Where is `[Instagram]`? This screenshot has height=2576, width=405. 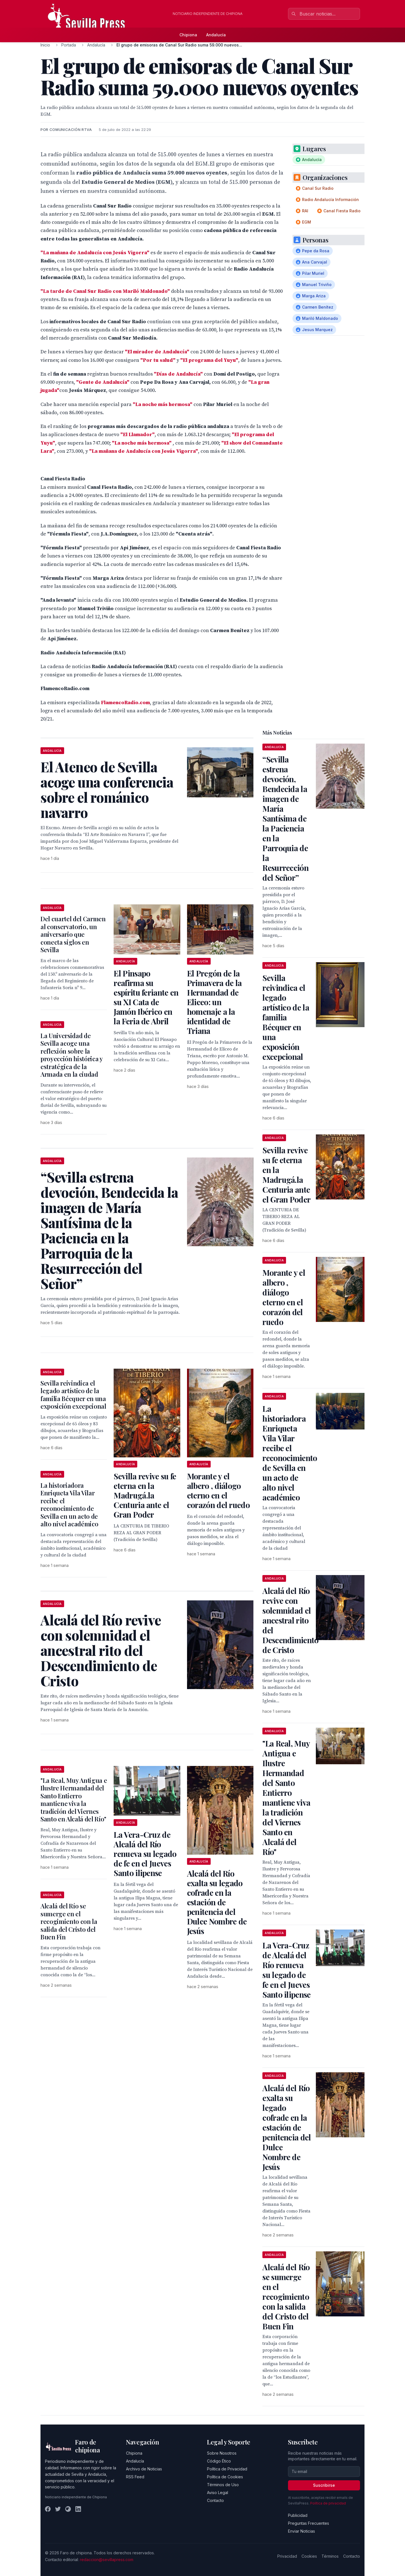 [Instagram] is located at coordinates (68, 2509).